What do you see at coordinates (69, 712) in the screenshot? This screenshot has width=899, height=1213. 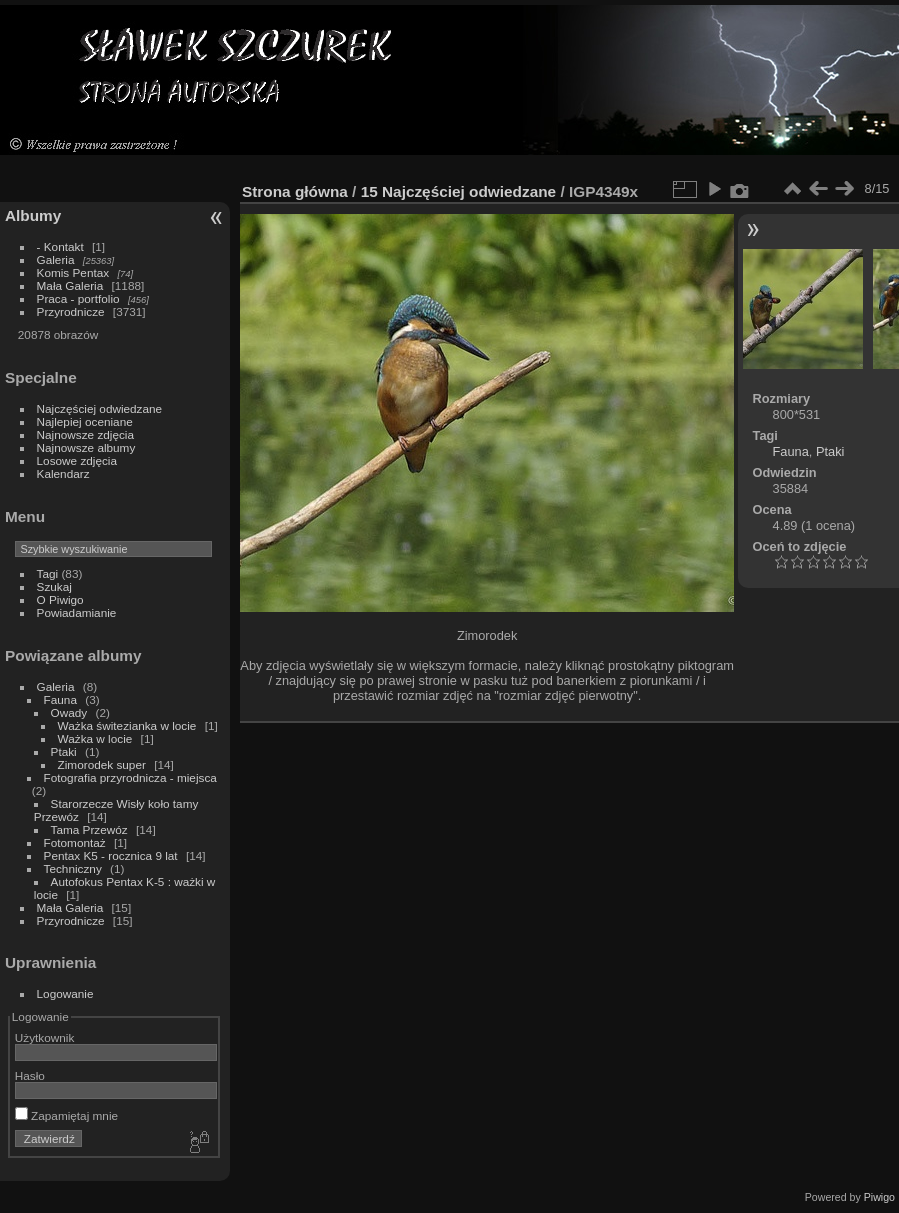 I see `Owady` at bounding box center [69, 712].